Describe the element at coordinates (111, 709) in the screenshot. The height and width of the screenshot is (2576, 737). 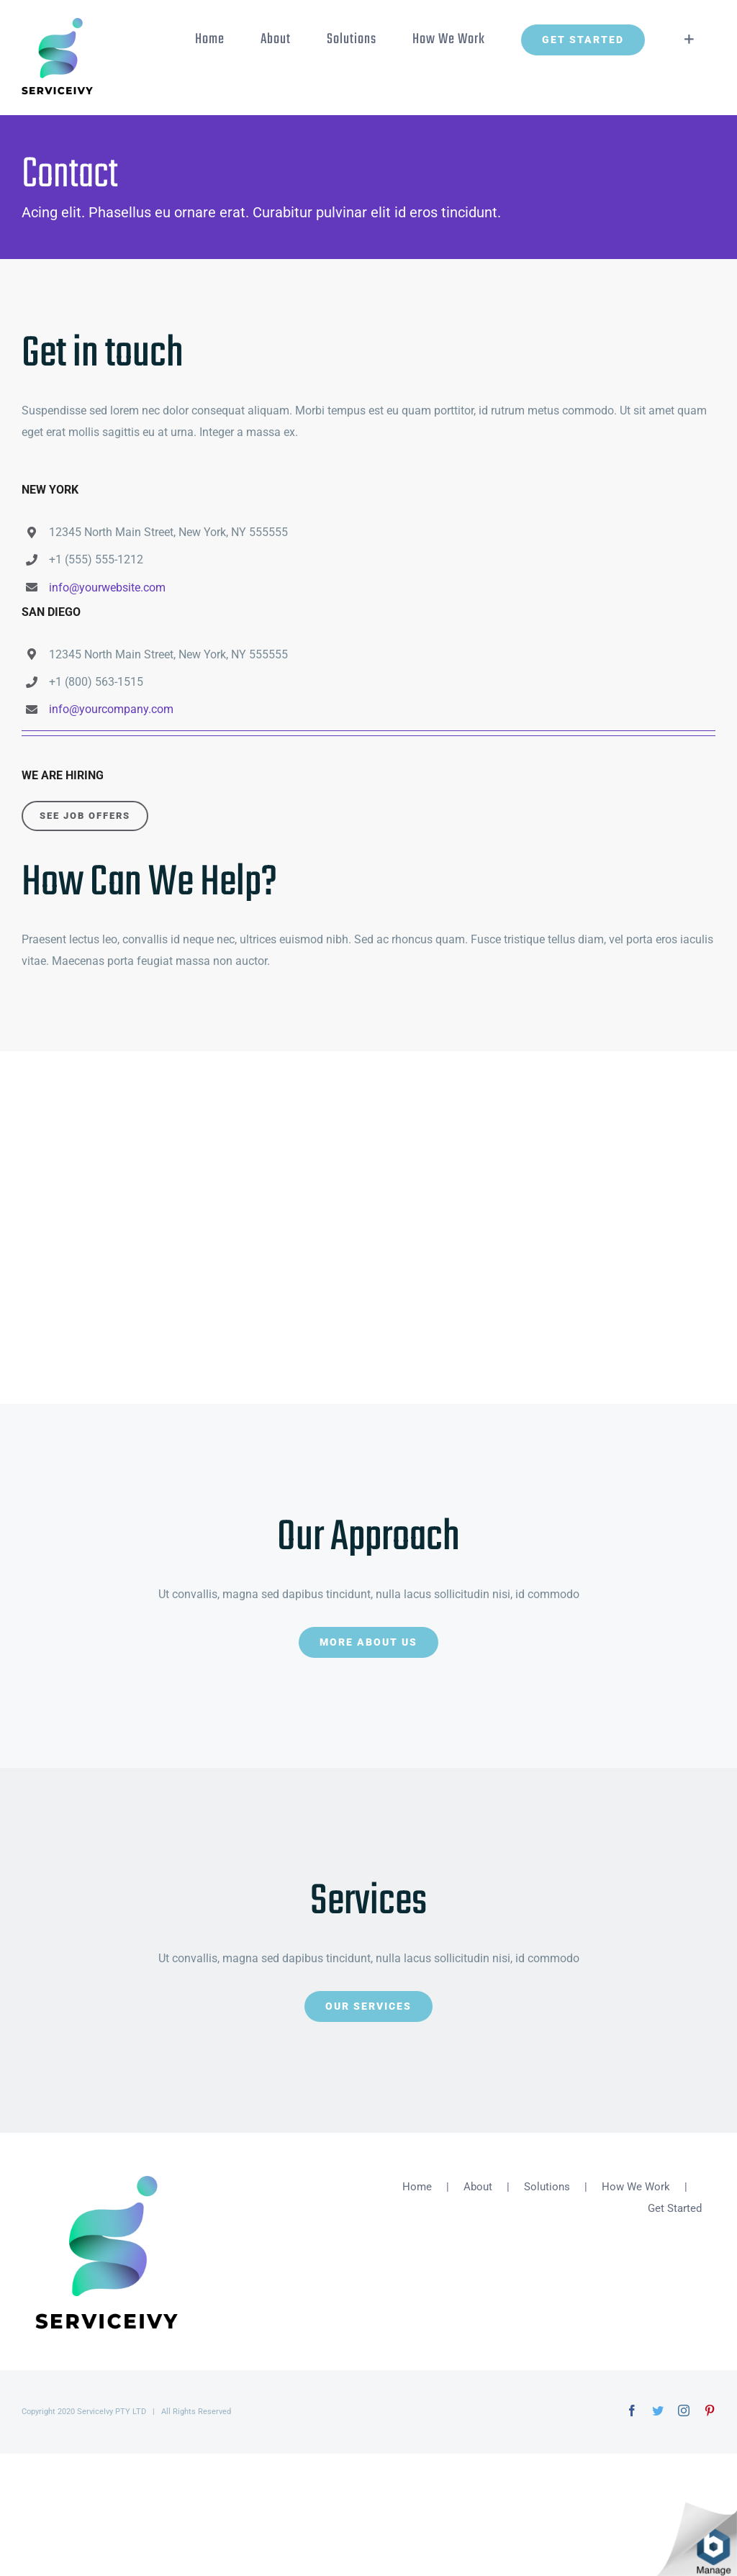
I see `info@yourcompany.com` at that location.